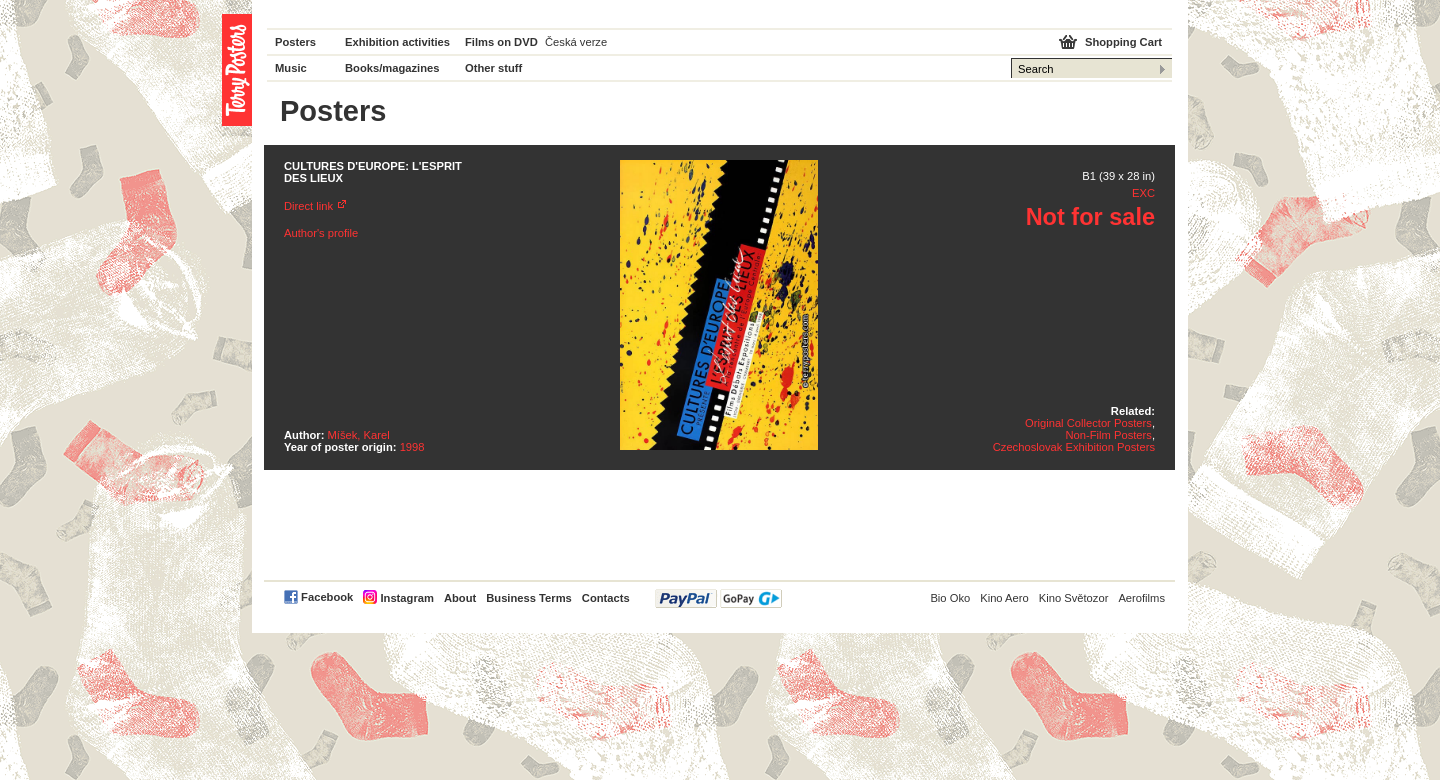  I want to click on 1998, so click(412, 447).